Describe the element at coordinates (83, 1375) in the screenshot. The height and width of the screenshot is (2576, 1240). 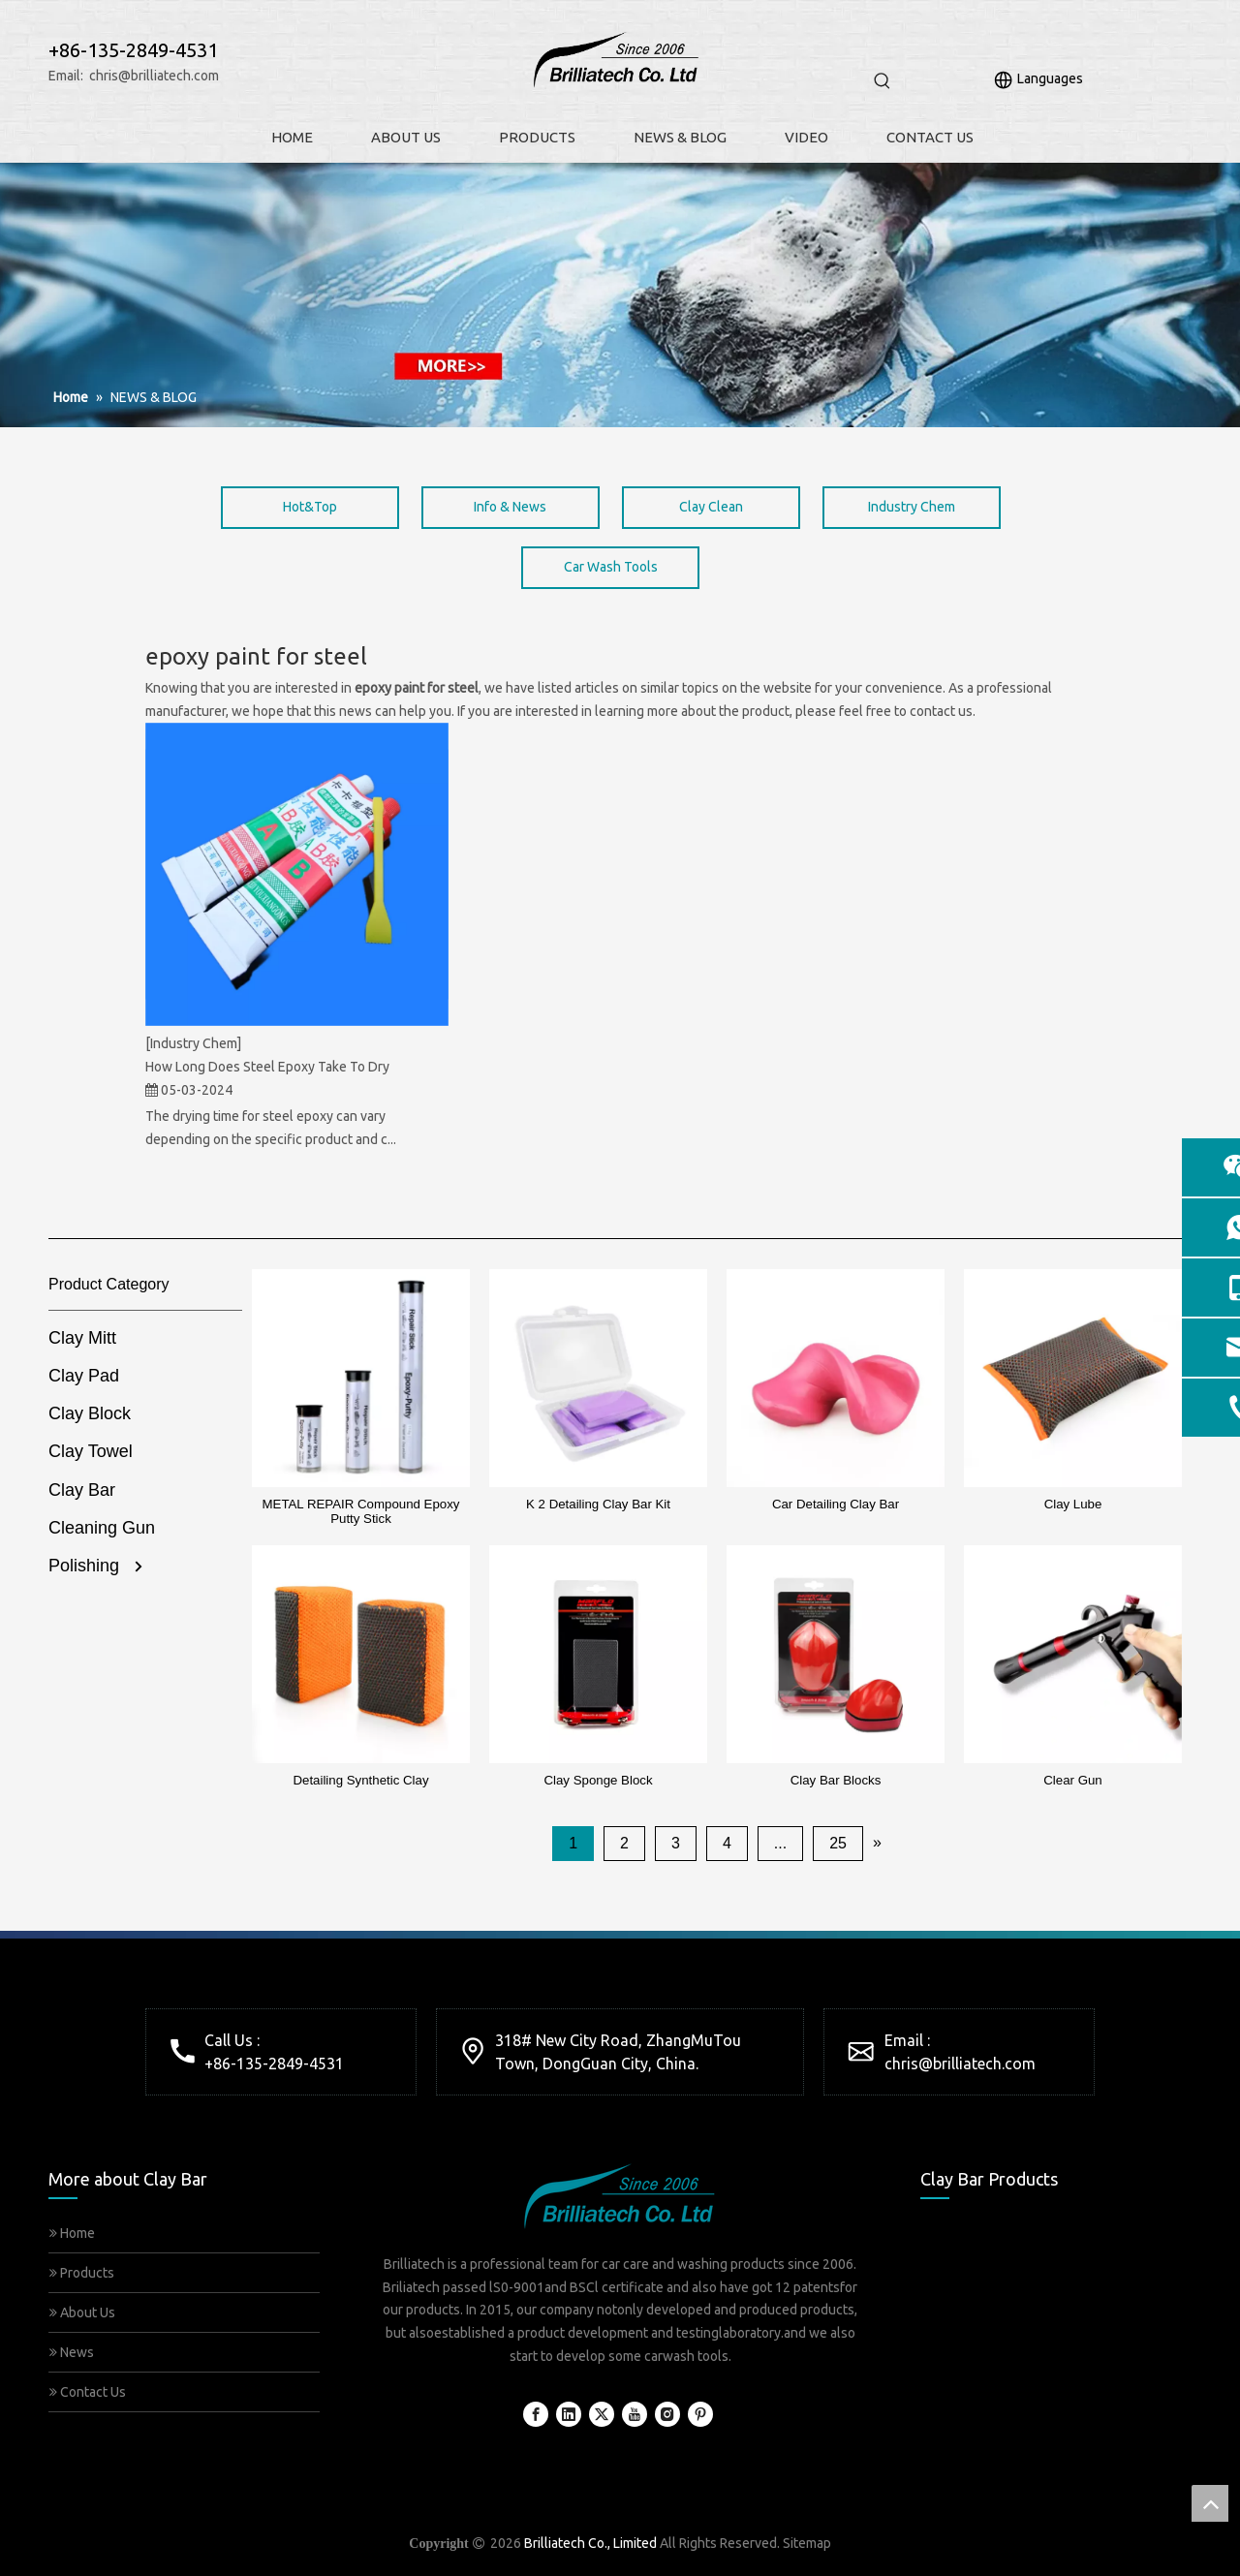
I see `Clay Pad` at that location.